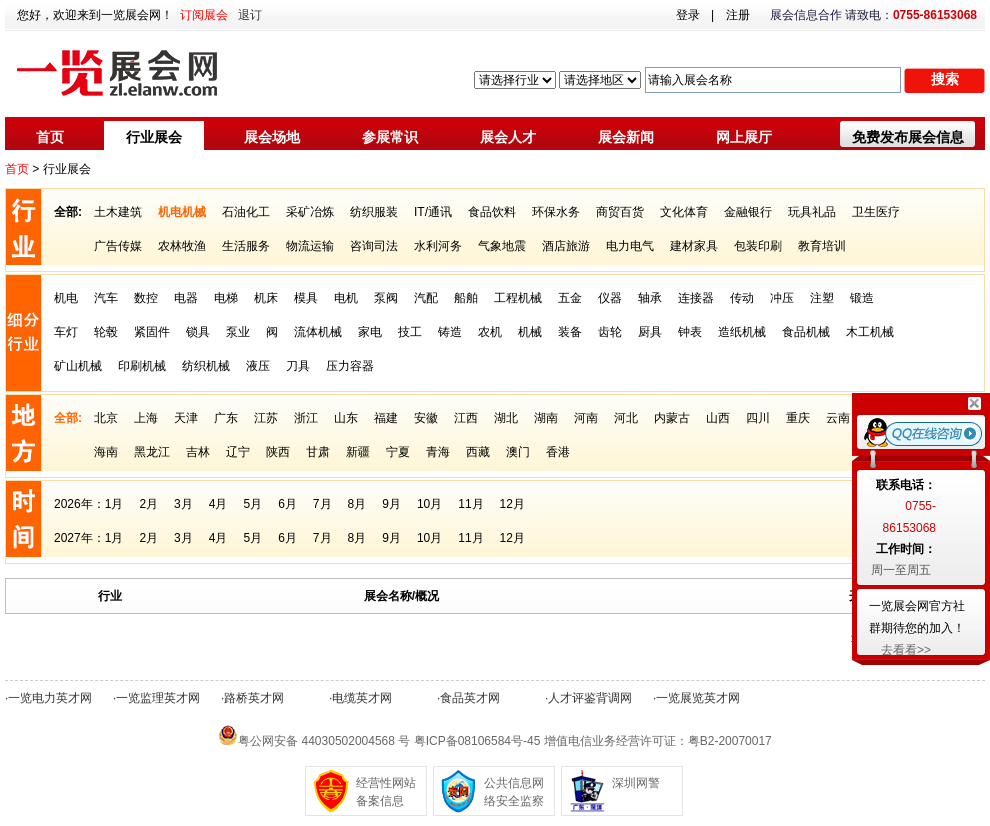 This screenshot has height=826, width=990. What do you see at coordinates (742, 332) in the screenshot?
I see `造纸机械` at bounding box center [742, 332].